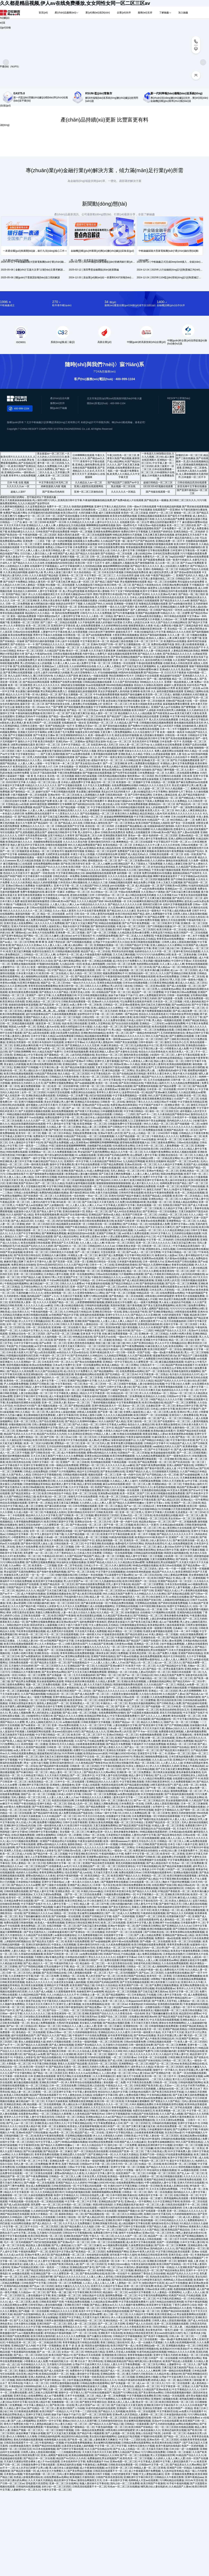 The height and width of the screenshot is (2576, 209). What do you see at coordinates (38, 1856) in the screenshot?
I see `被主人公开羞辱调教自慰` at bounding box center [38, 1856].